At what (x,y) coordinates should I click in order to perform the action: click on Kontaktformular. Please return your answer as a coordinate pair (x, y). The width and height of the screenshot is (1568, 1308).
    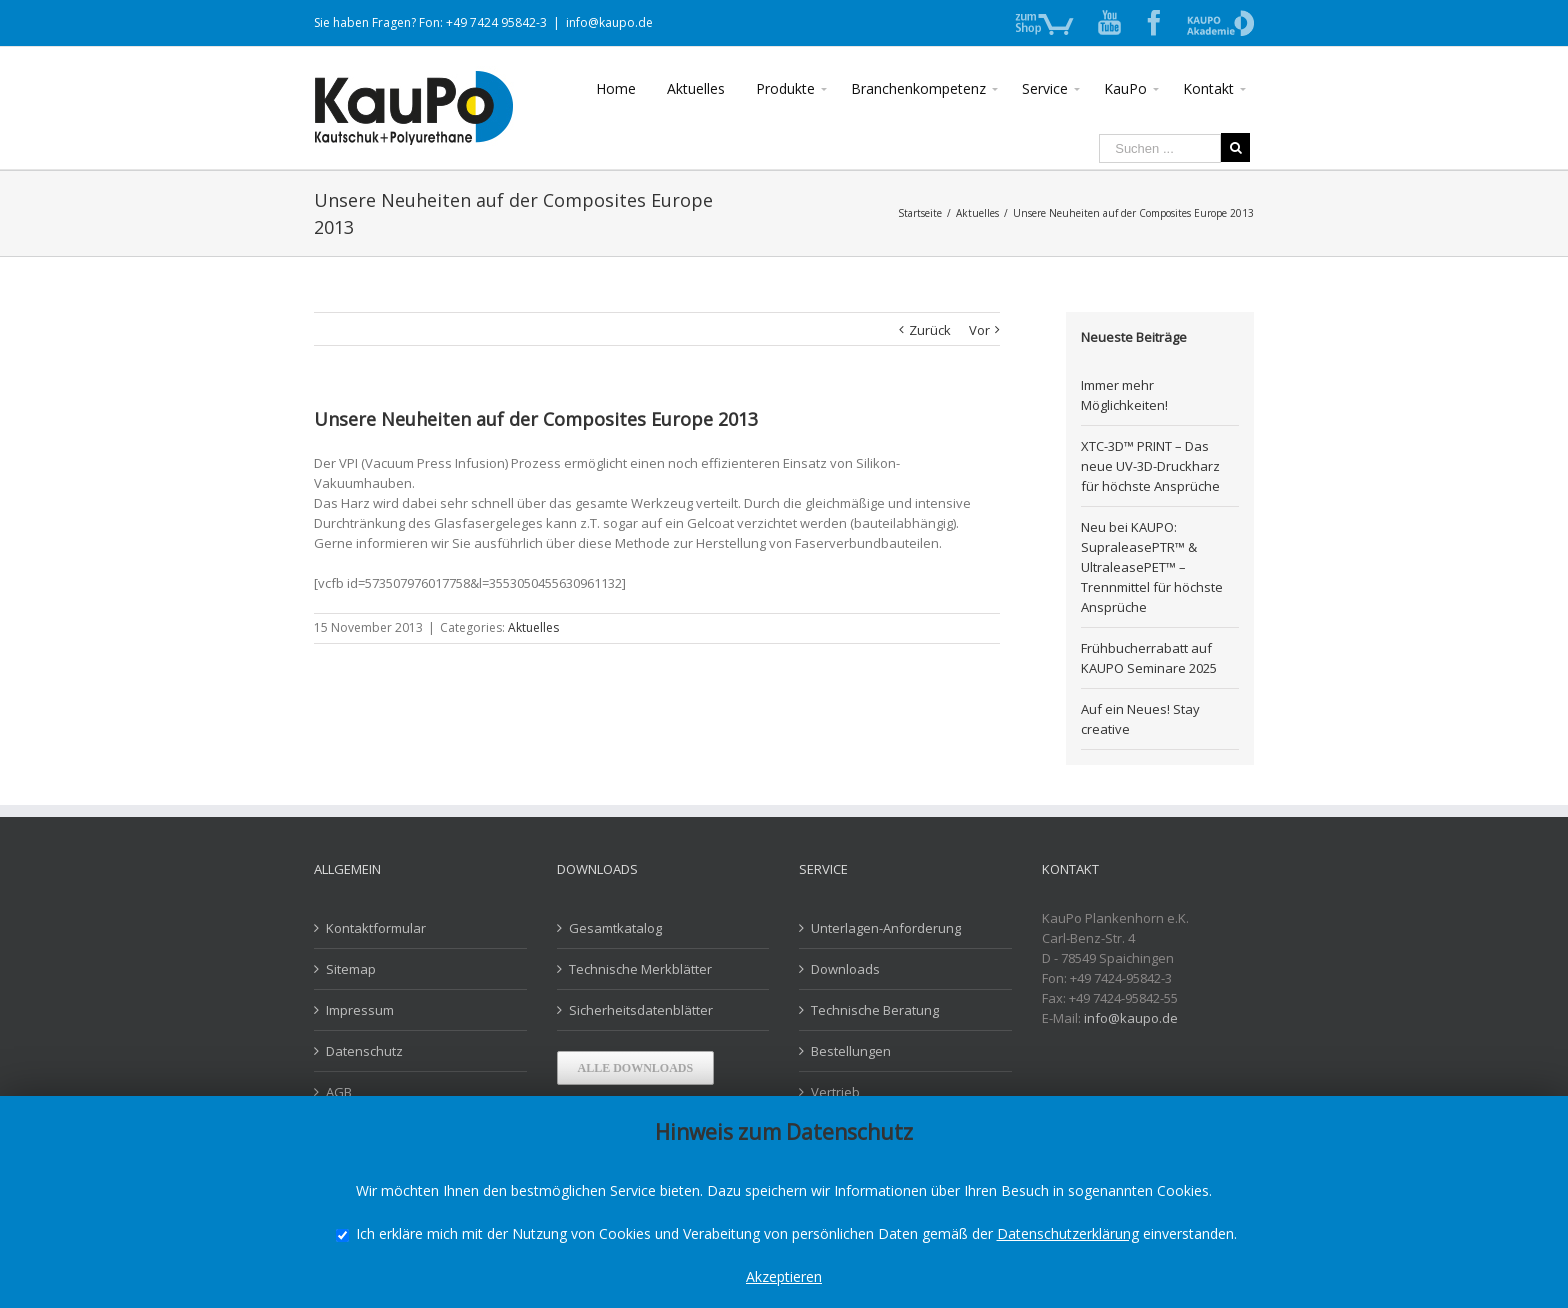
    Looking at the image, I should click on (376, 928).